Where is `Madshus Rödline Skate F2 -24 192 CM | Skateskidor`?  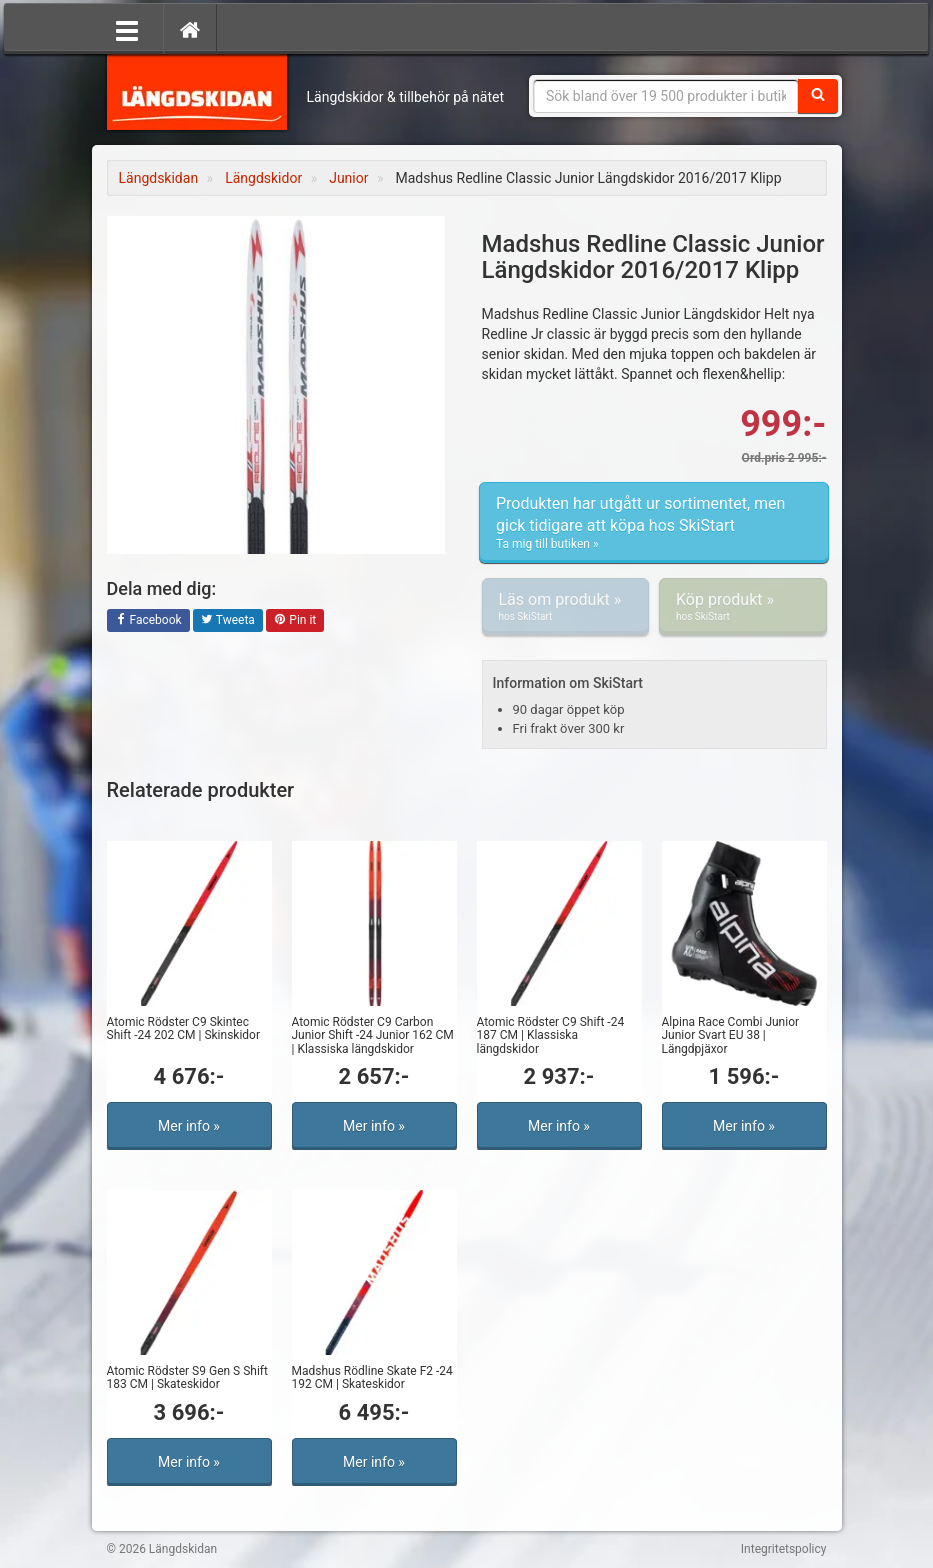 Madshus Rödline Skate F2 -24 192 CM | Skateskidor is located at coordinates (372, 1377).